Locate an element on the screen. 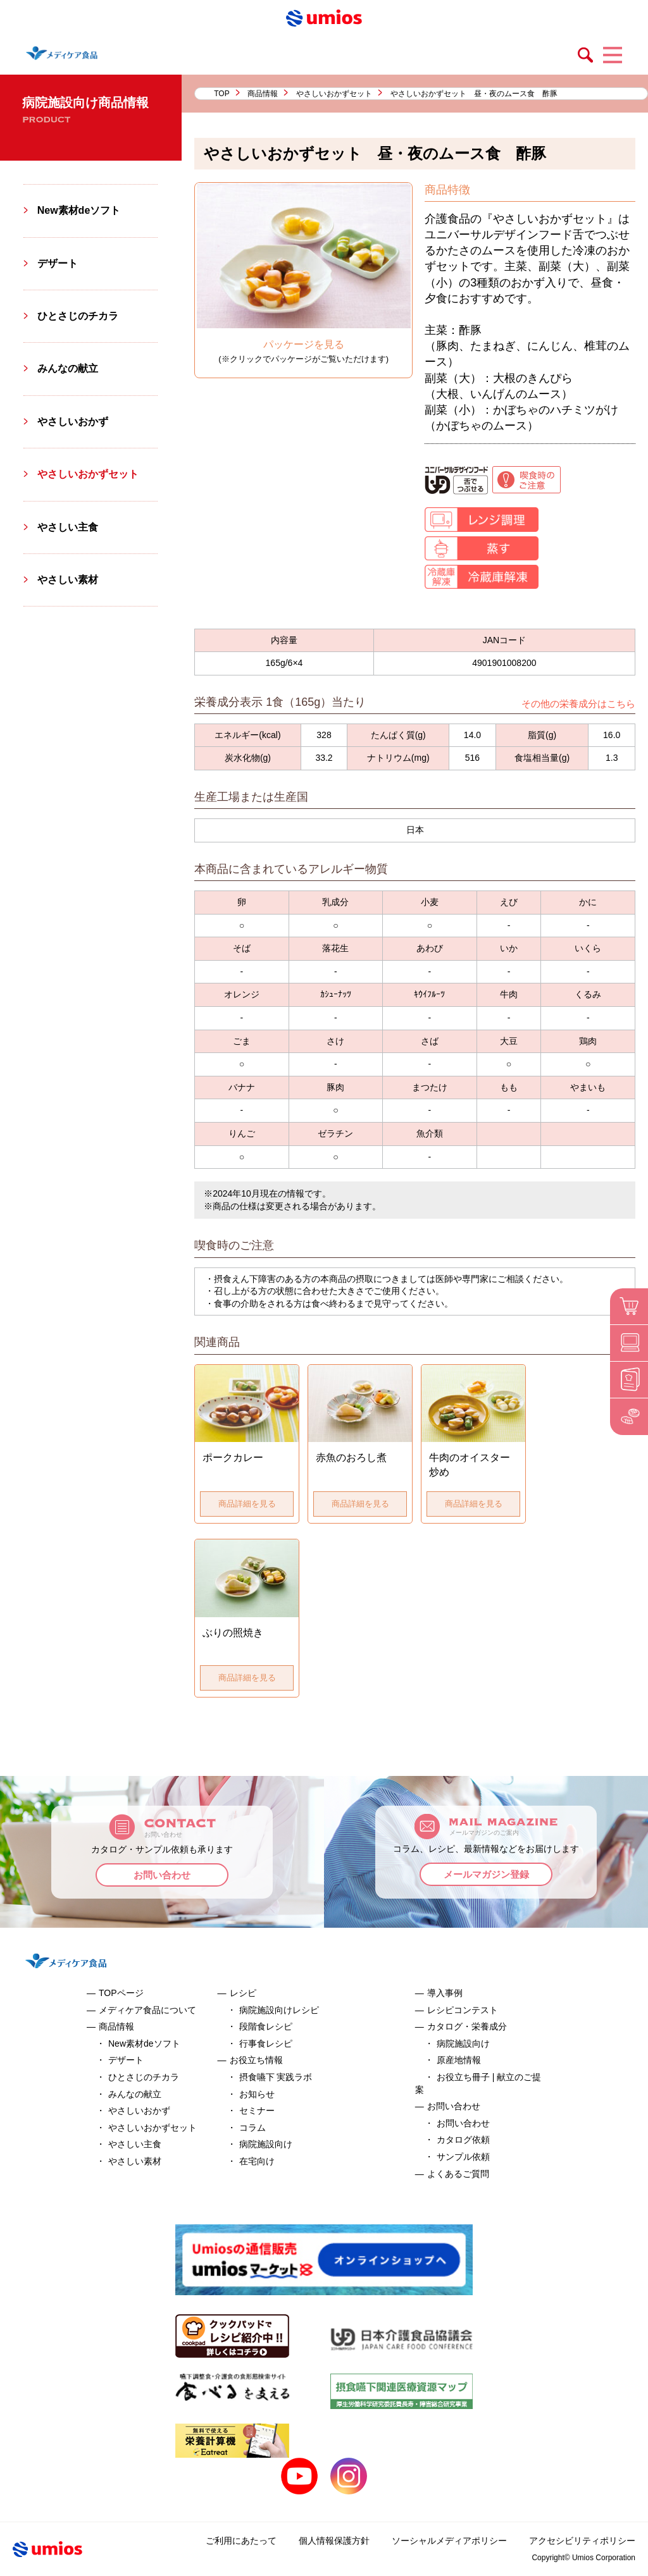  アクセシビリティポリシー is located at coordinates (582, 2541).